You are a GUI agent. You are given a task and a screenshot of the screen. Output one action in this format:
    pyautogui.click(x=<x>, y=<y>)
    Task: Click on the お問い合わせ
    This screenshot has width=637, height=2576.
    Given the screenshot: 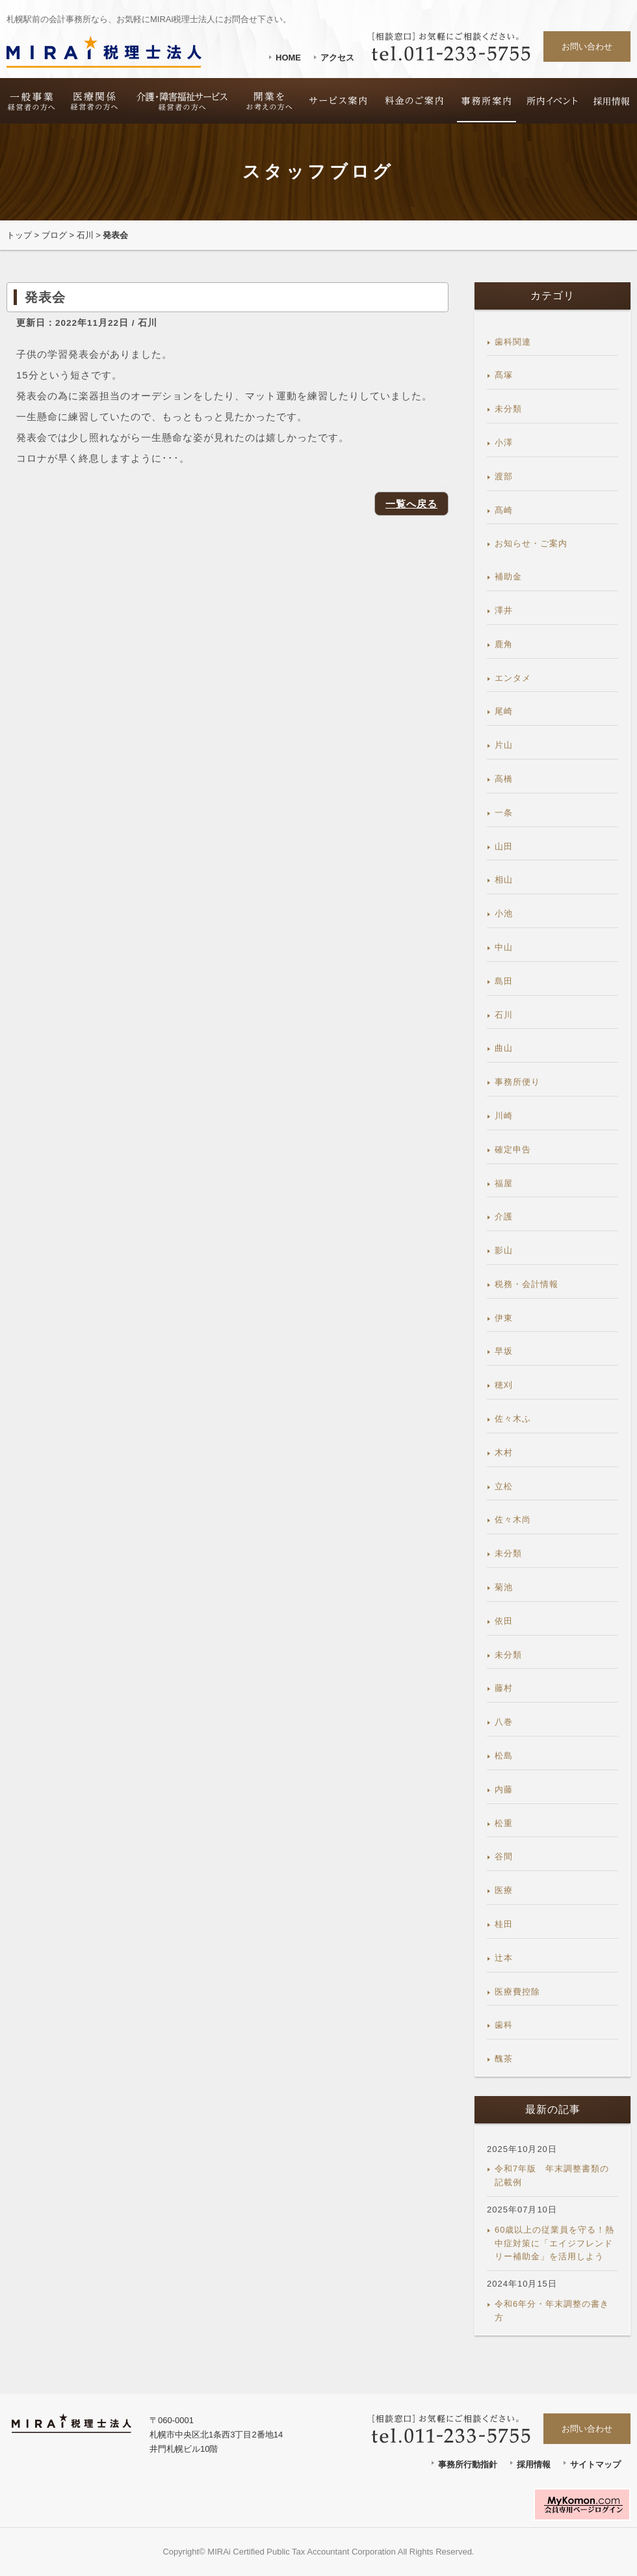 What is the action you would take?
    pyautogui.click(x=587, y=46)
    